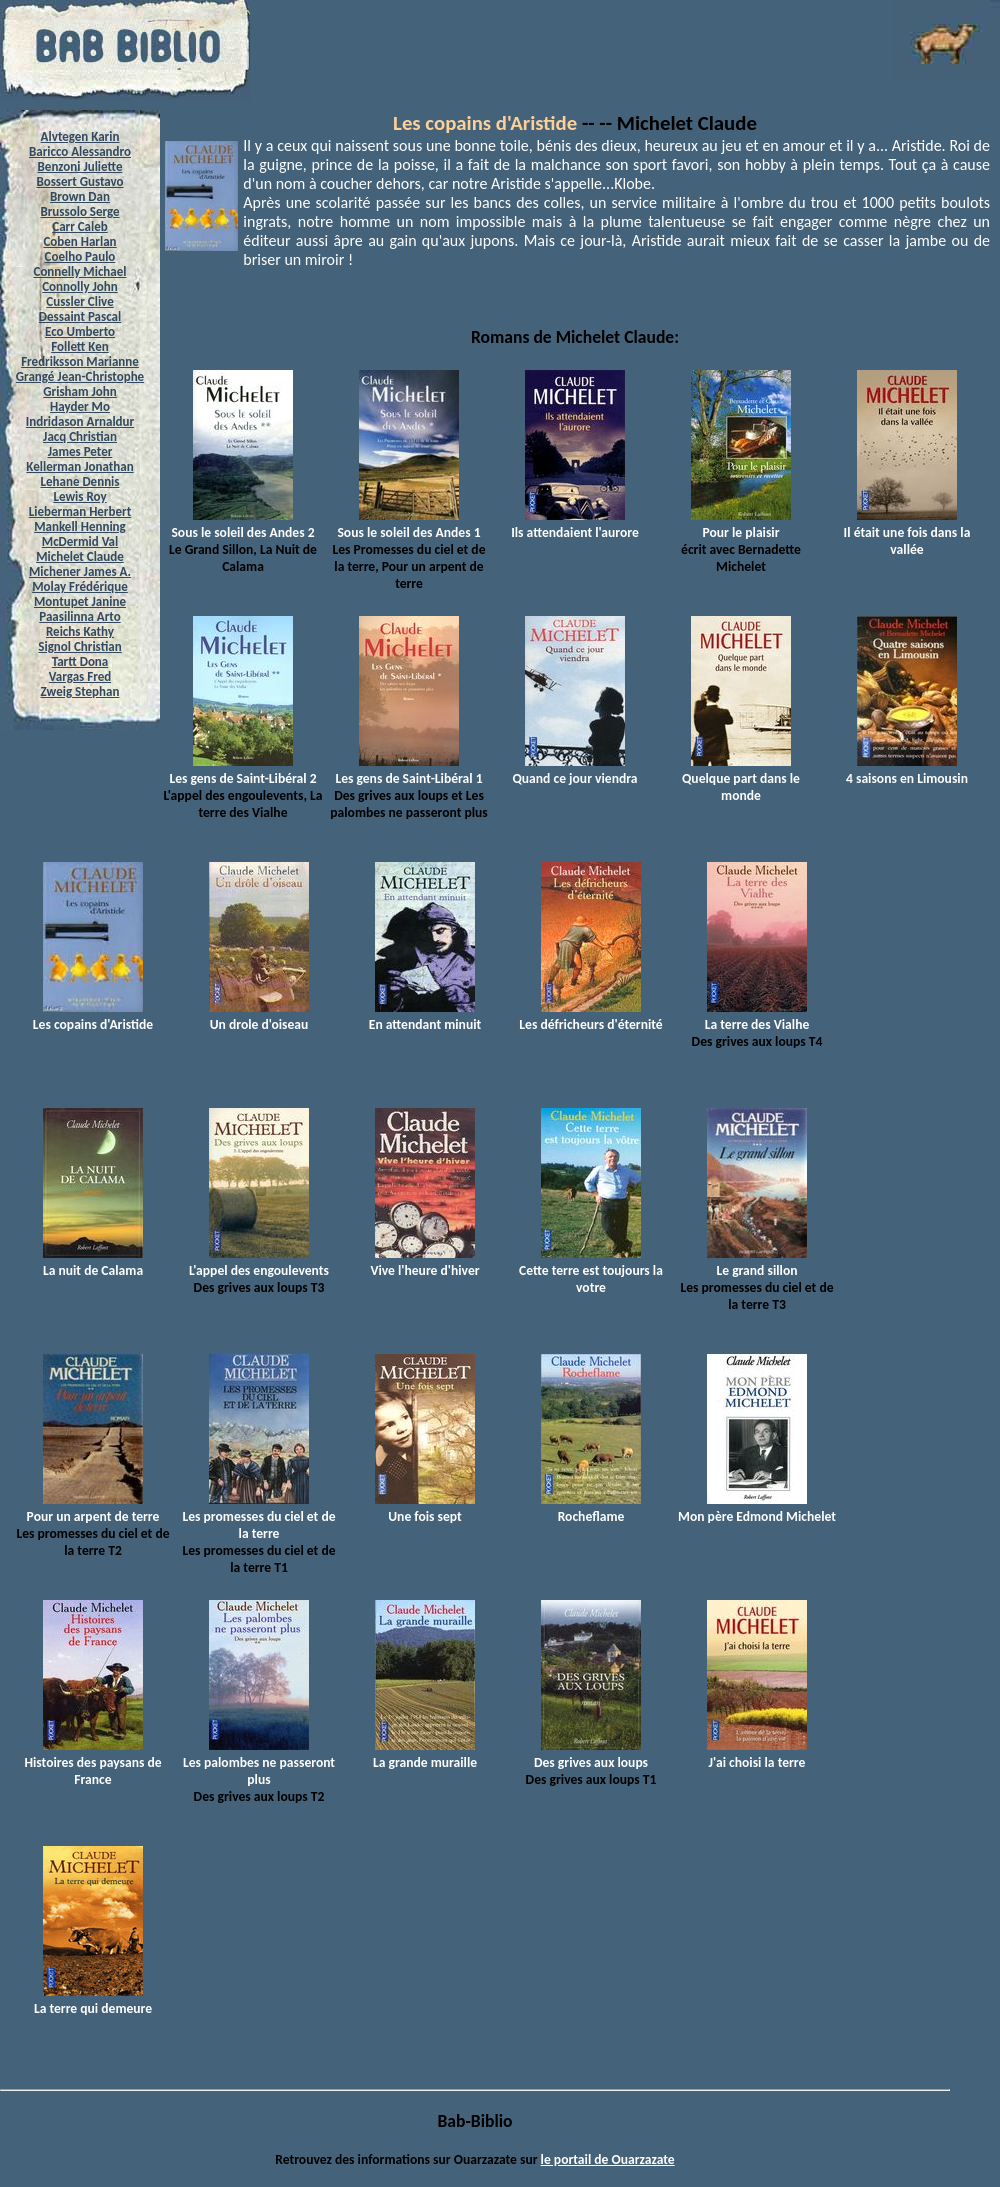  I want to click on Indridason Arnaldur, so click(80, 421).